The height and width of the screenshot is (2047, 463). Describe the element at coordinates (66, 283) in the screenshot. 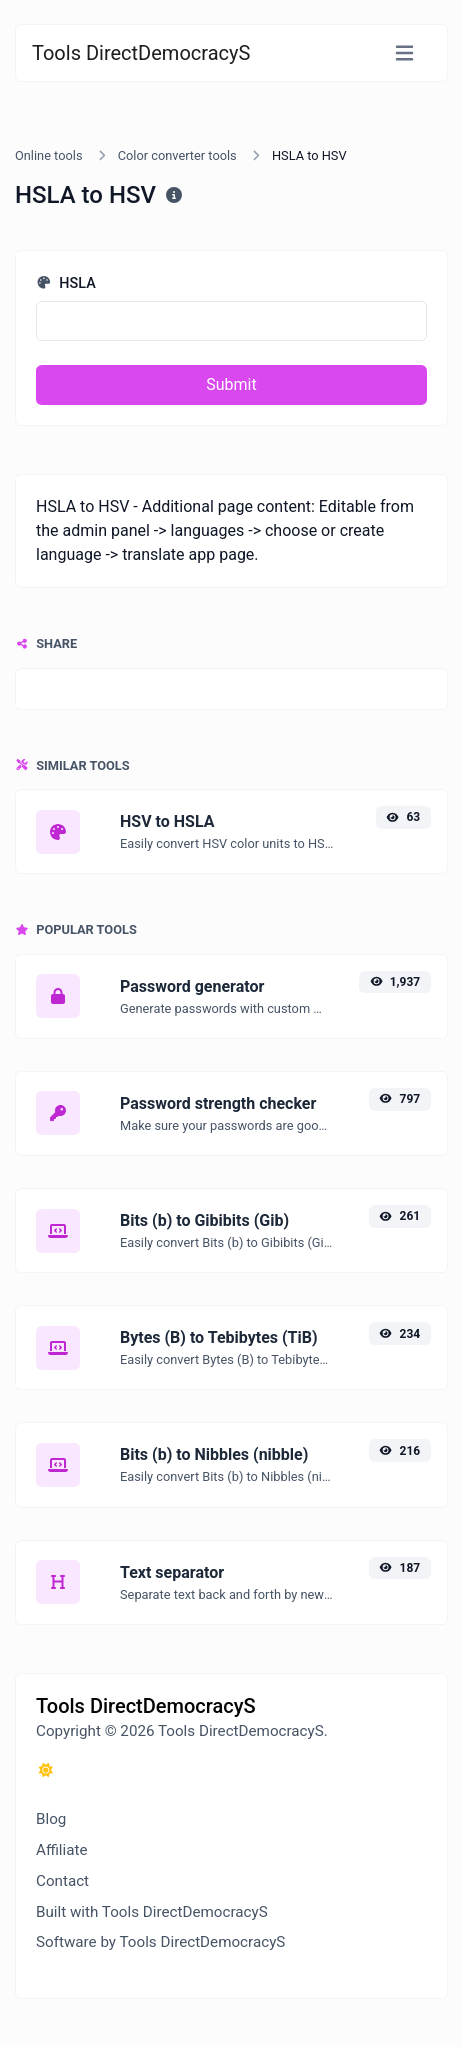

I see `HSLA` at that location.